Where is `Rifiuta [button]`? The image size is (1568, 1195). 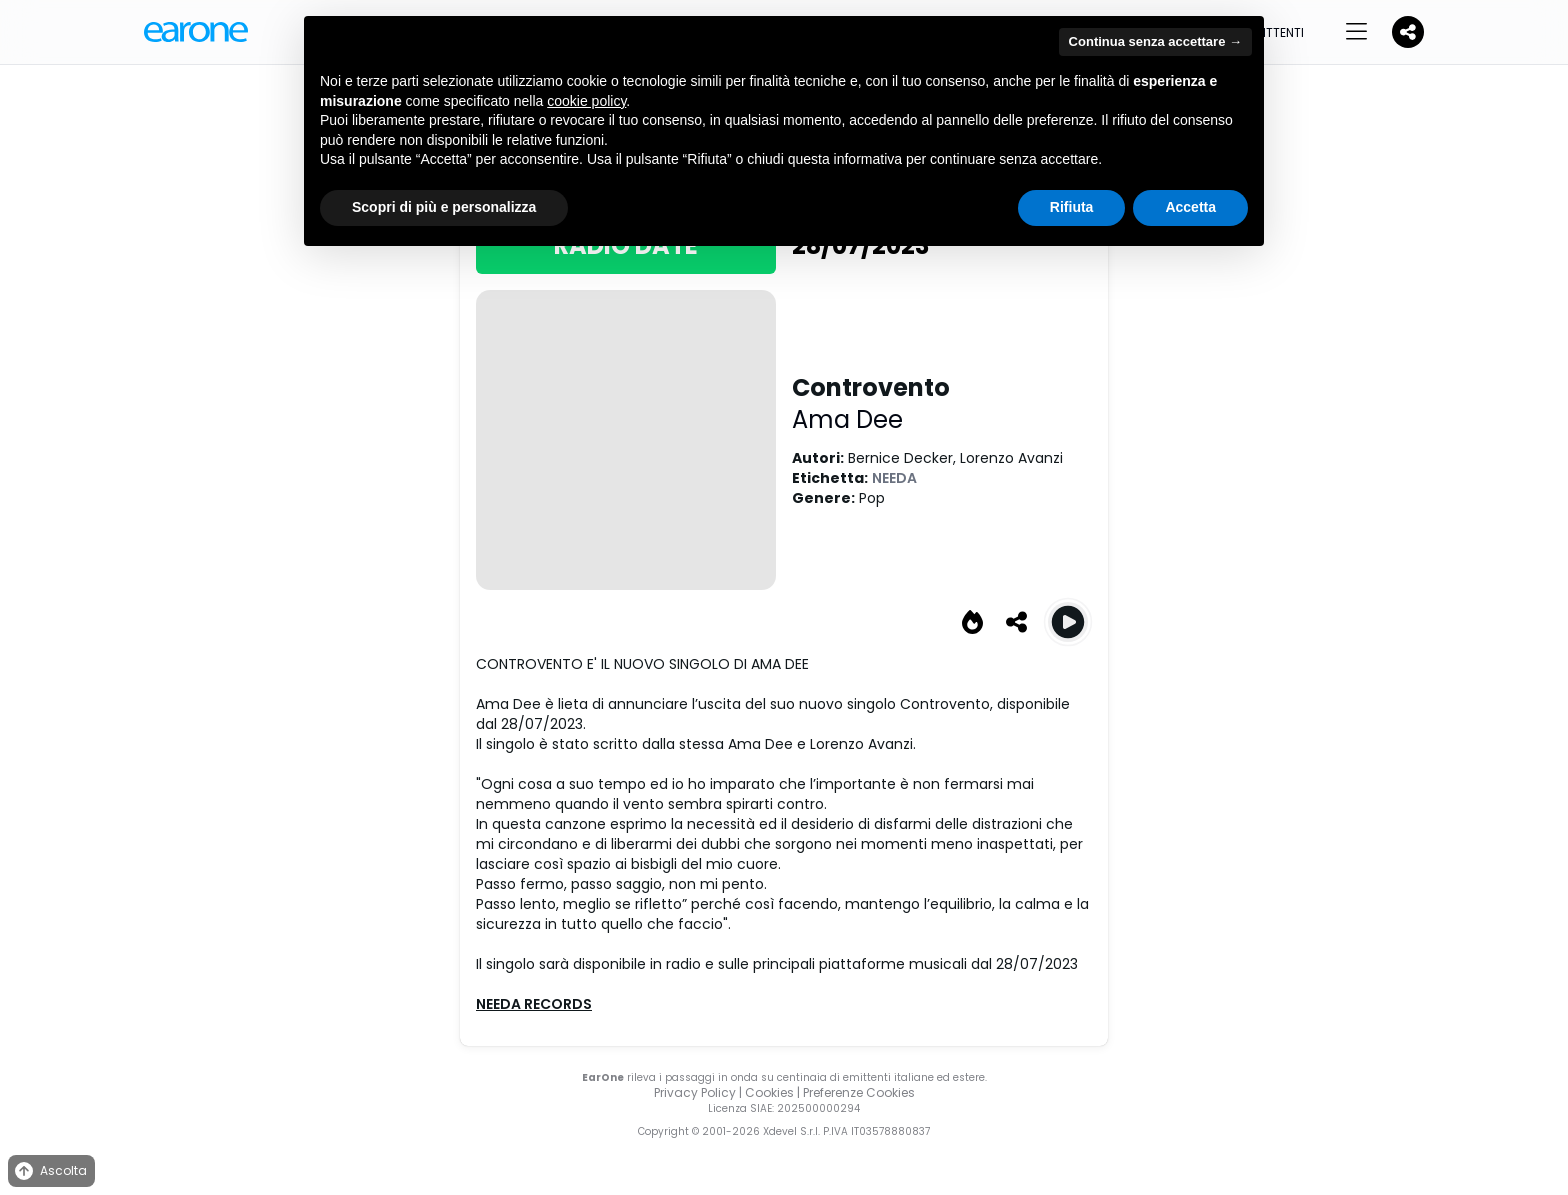 Rifiuta [button] is located at coordinates (1072, 207).